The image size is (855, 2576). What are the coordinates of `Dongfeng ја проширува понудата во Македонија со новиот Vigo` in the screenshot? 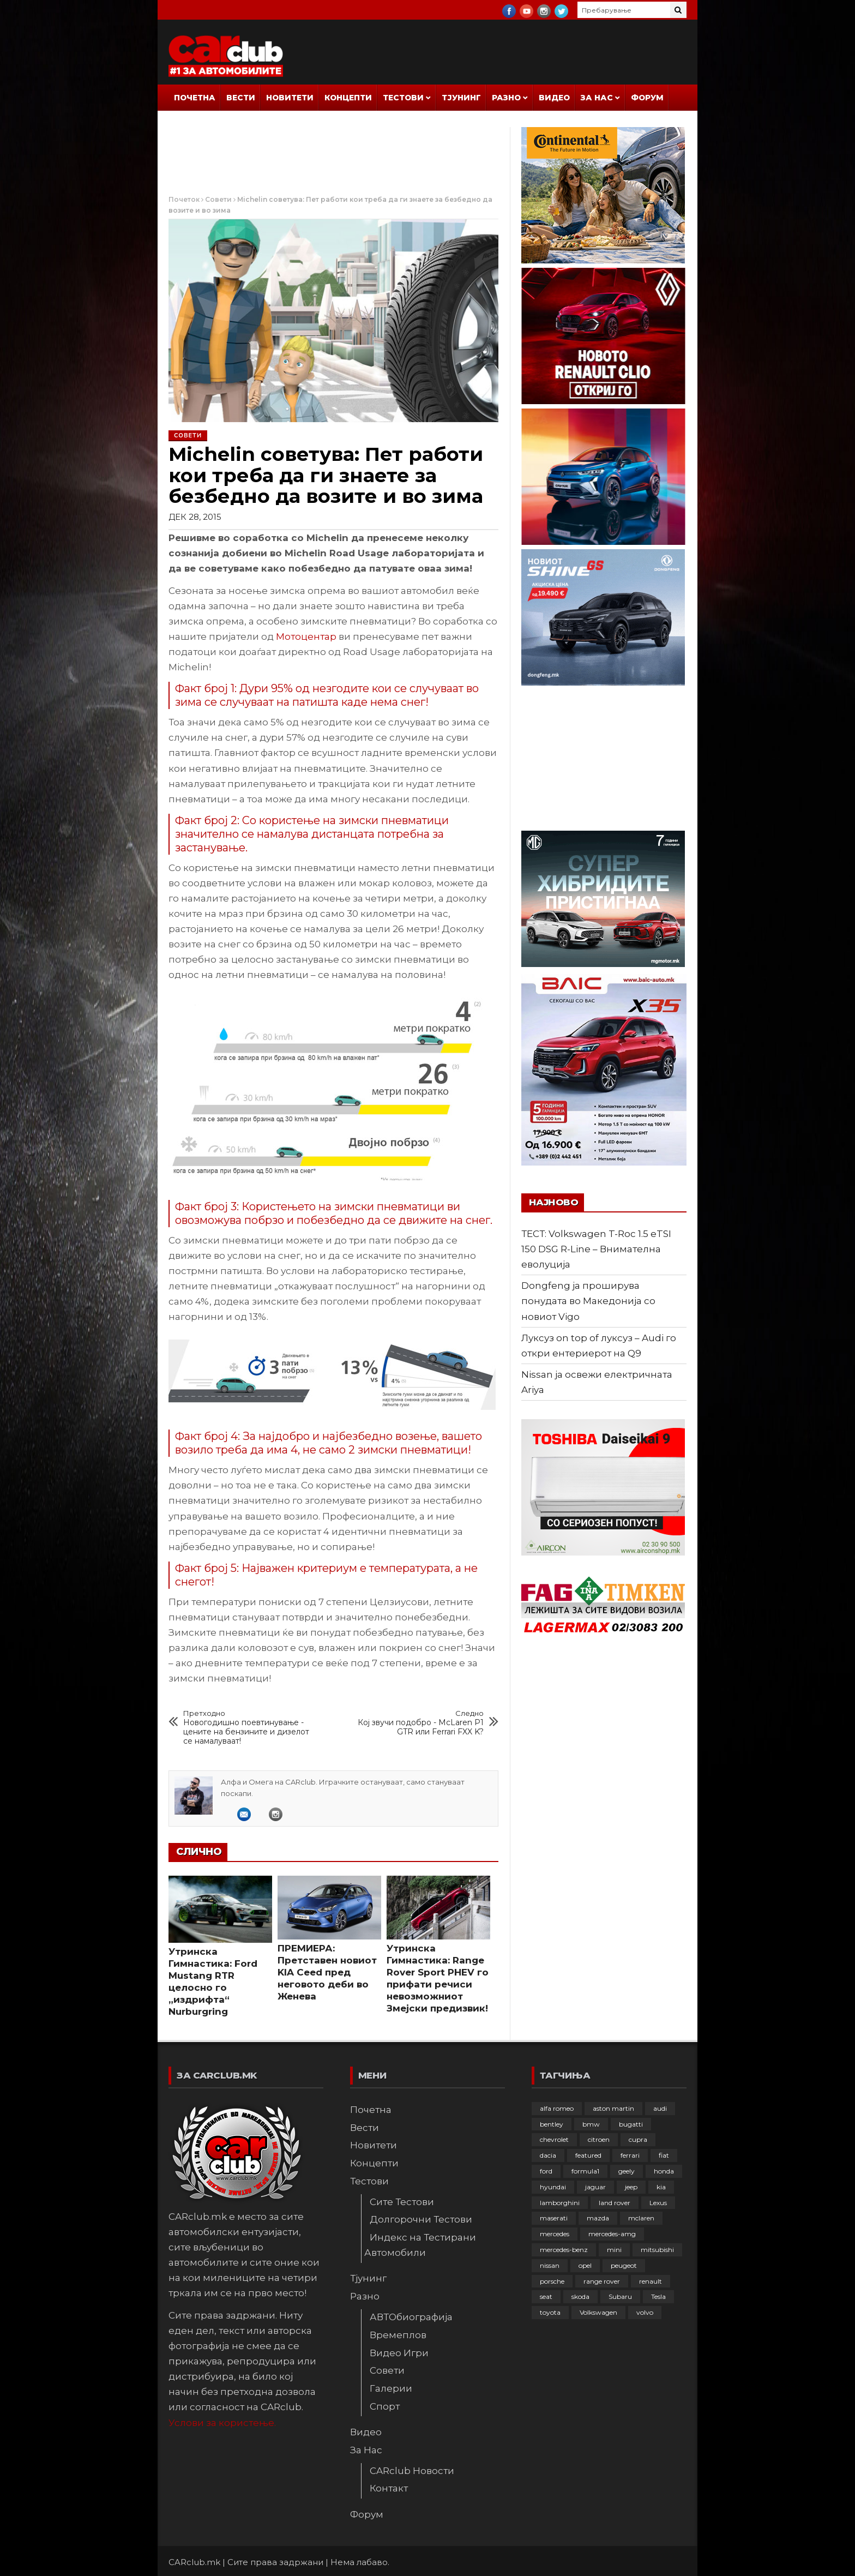 It's located at (588, 1301).